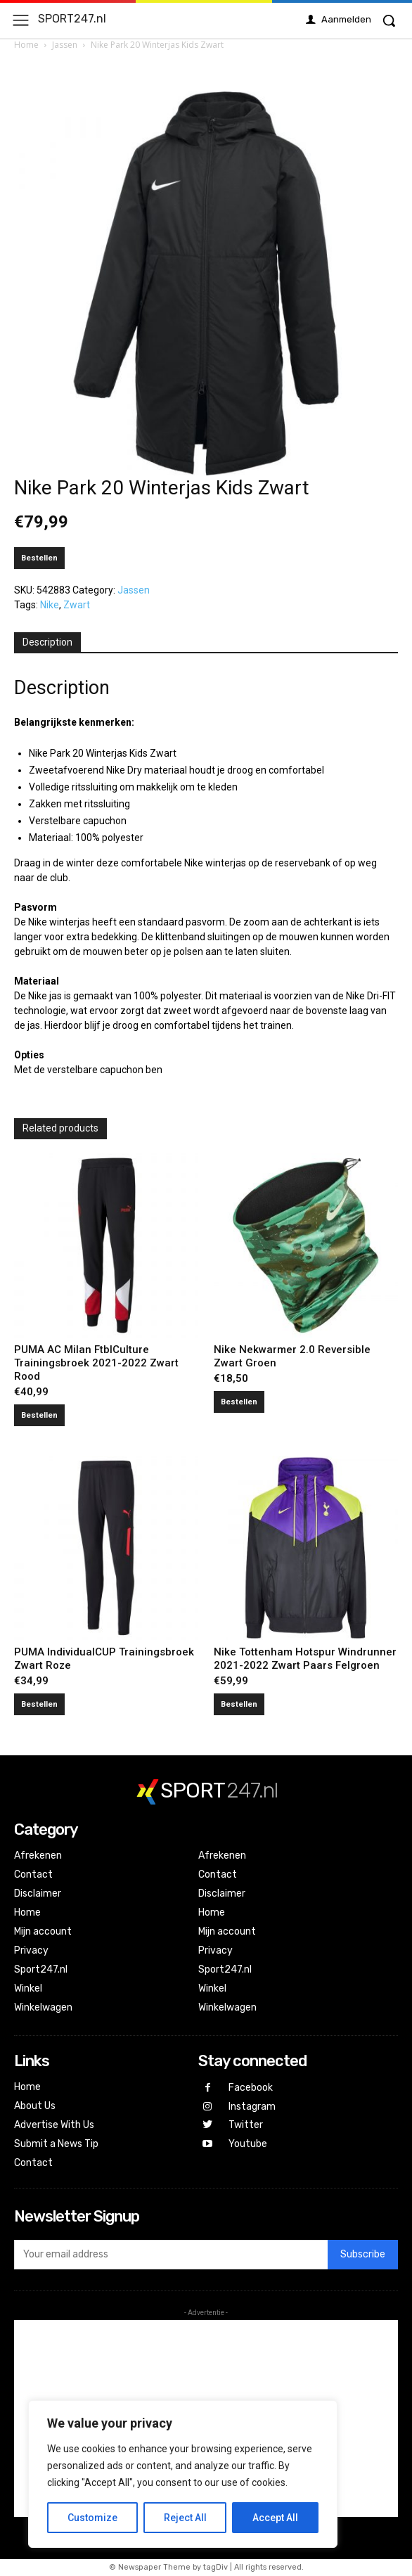 This screenshot has width=412, height=2576. What do you see at coordinates (28, 1988) in the screenshot?
I see `Winkel` at bounding box center [28, 1988].